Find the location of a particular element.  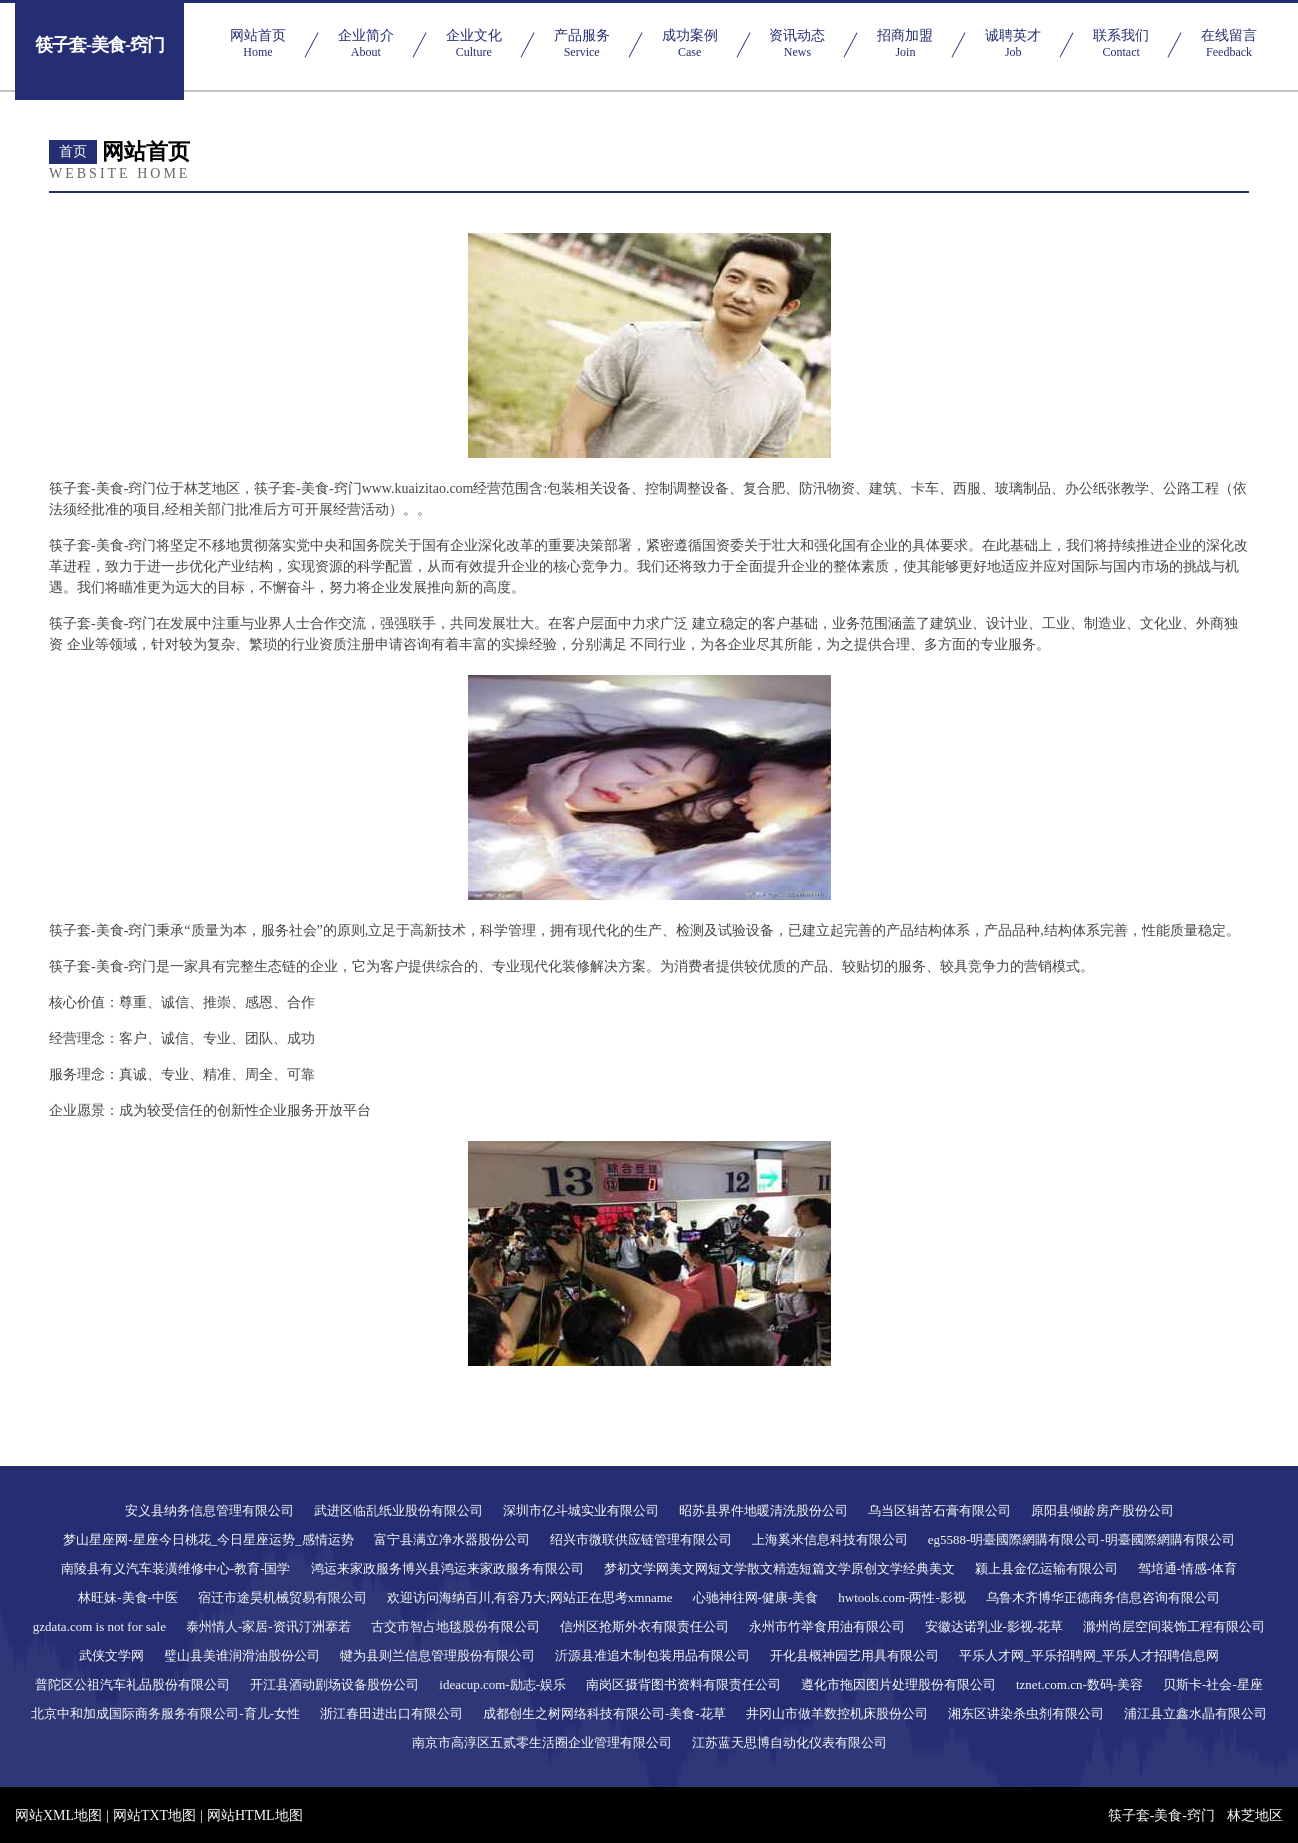

驾培通-情感-体育 is located at coordinates (1188, 1568).